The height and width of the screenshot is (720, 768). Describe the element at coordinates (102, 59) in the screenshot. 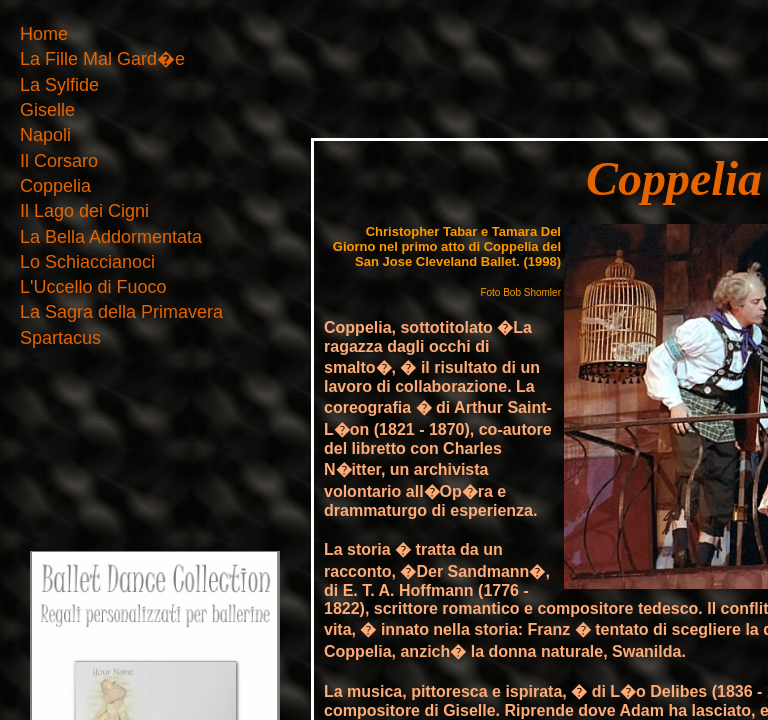

I see `La Fille Mal Gard�e` at that location.